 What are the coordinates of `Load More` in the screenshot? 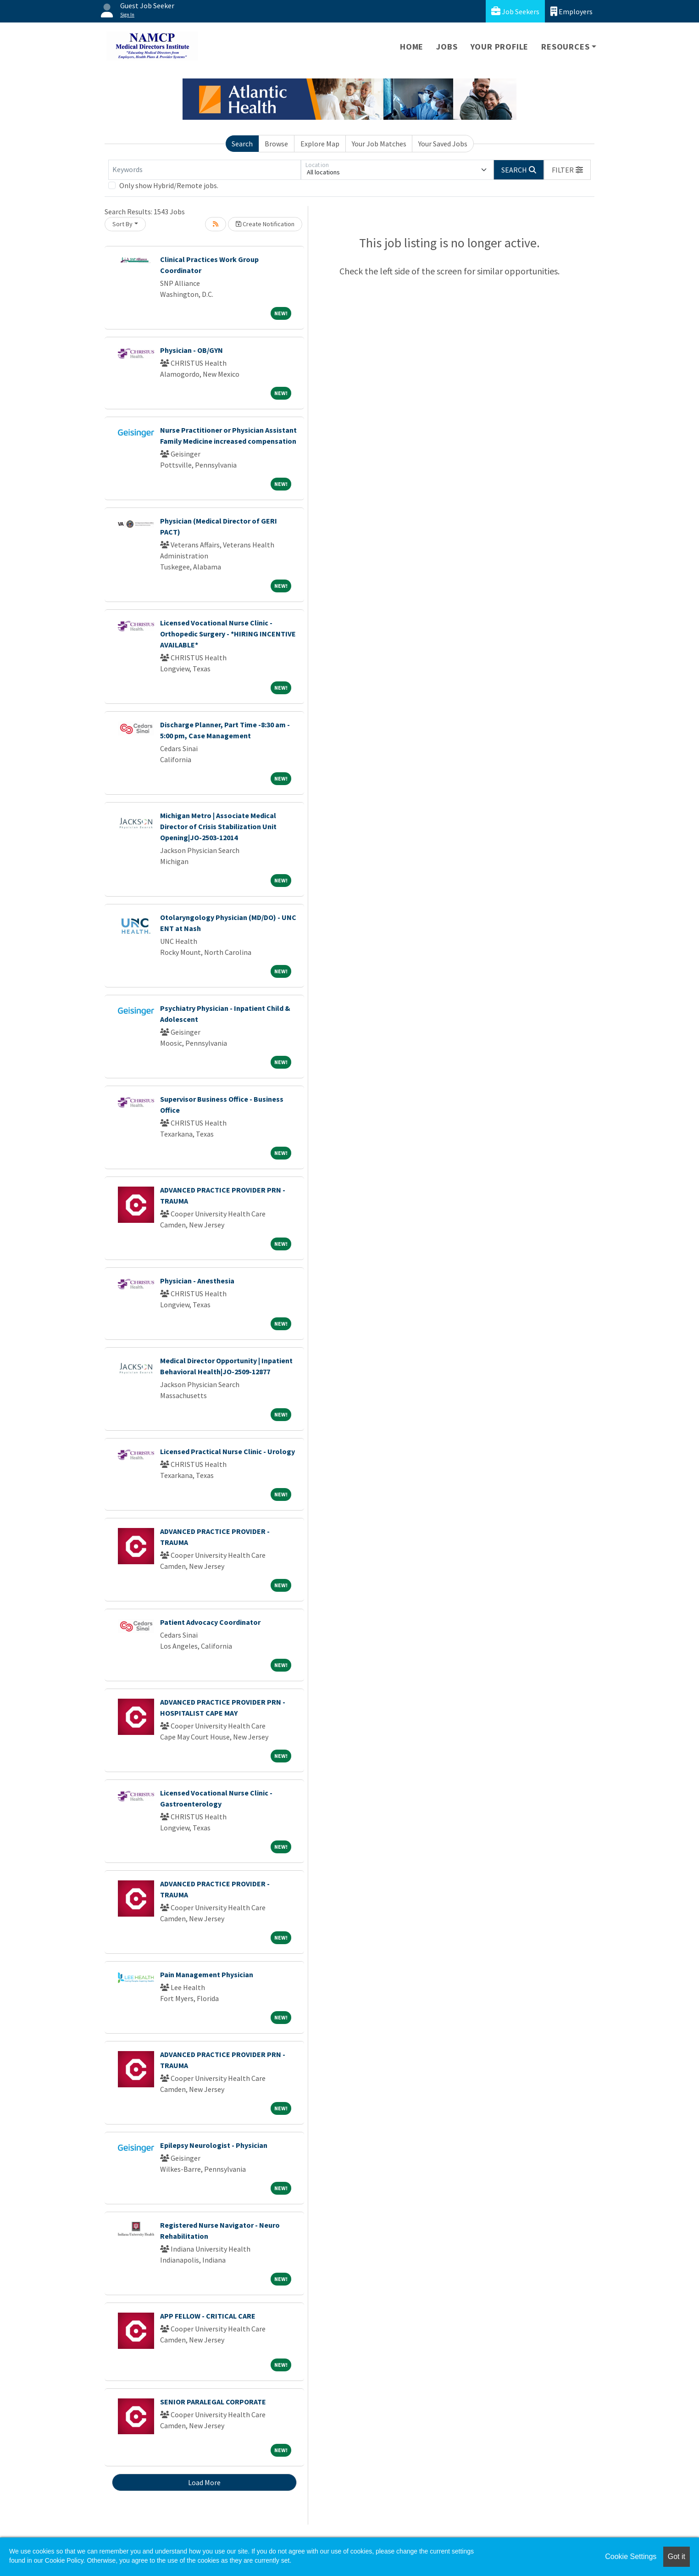 It's located at (204, 2482).